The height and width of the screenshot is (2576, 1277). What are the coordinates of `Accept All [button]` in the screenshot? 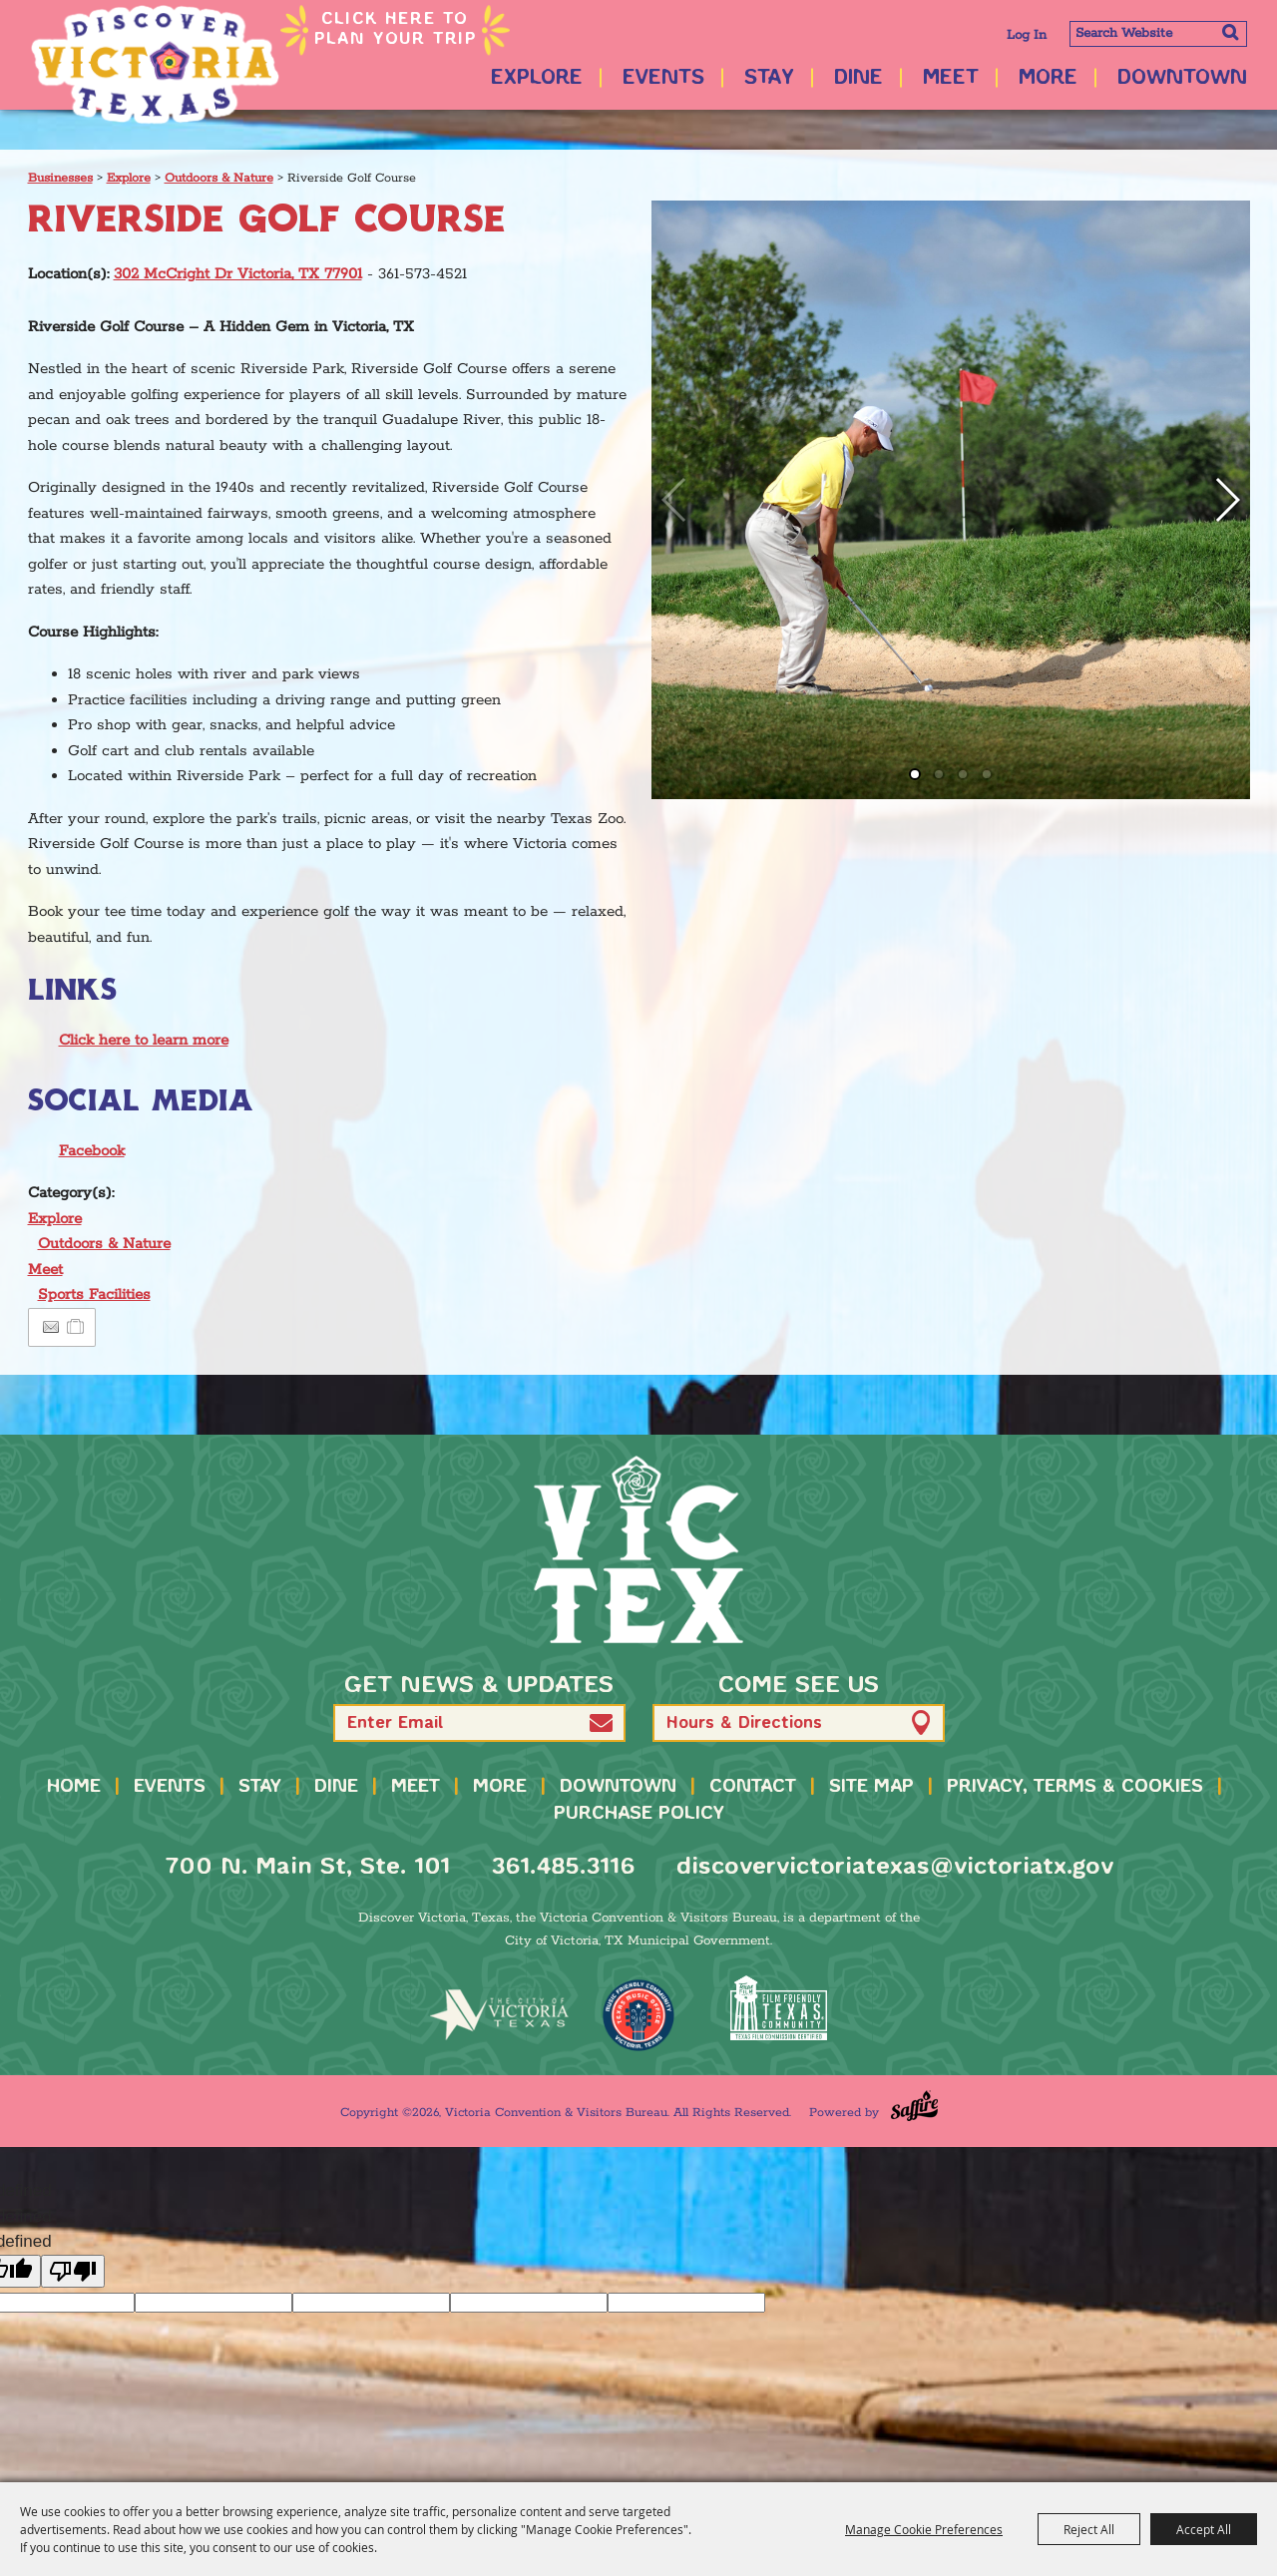 It's located at (1203, 2529).